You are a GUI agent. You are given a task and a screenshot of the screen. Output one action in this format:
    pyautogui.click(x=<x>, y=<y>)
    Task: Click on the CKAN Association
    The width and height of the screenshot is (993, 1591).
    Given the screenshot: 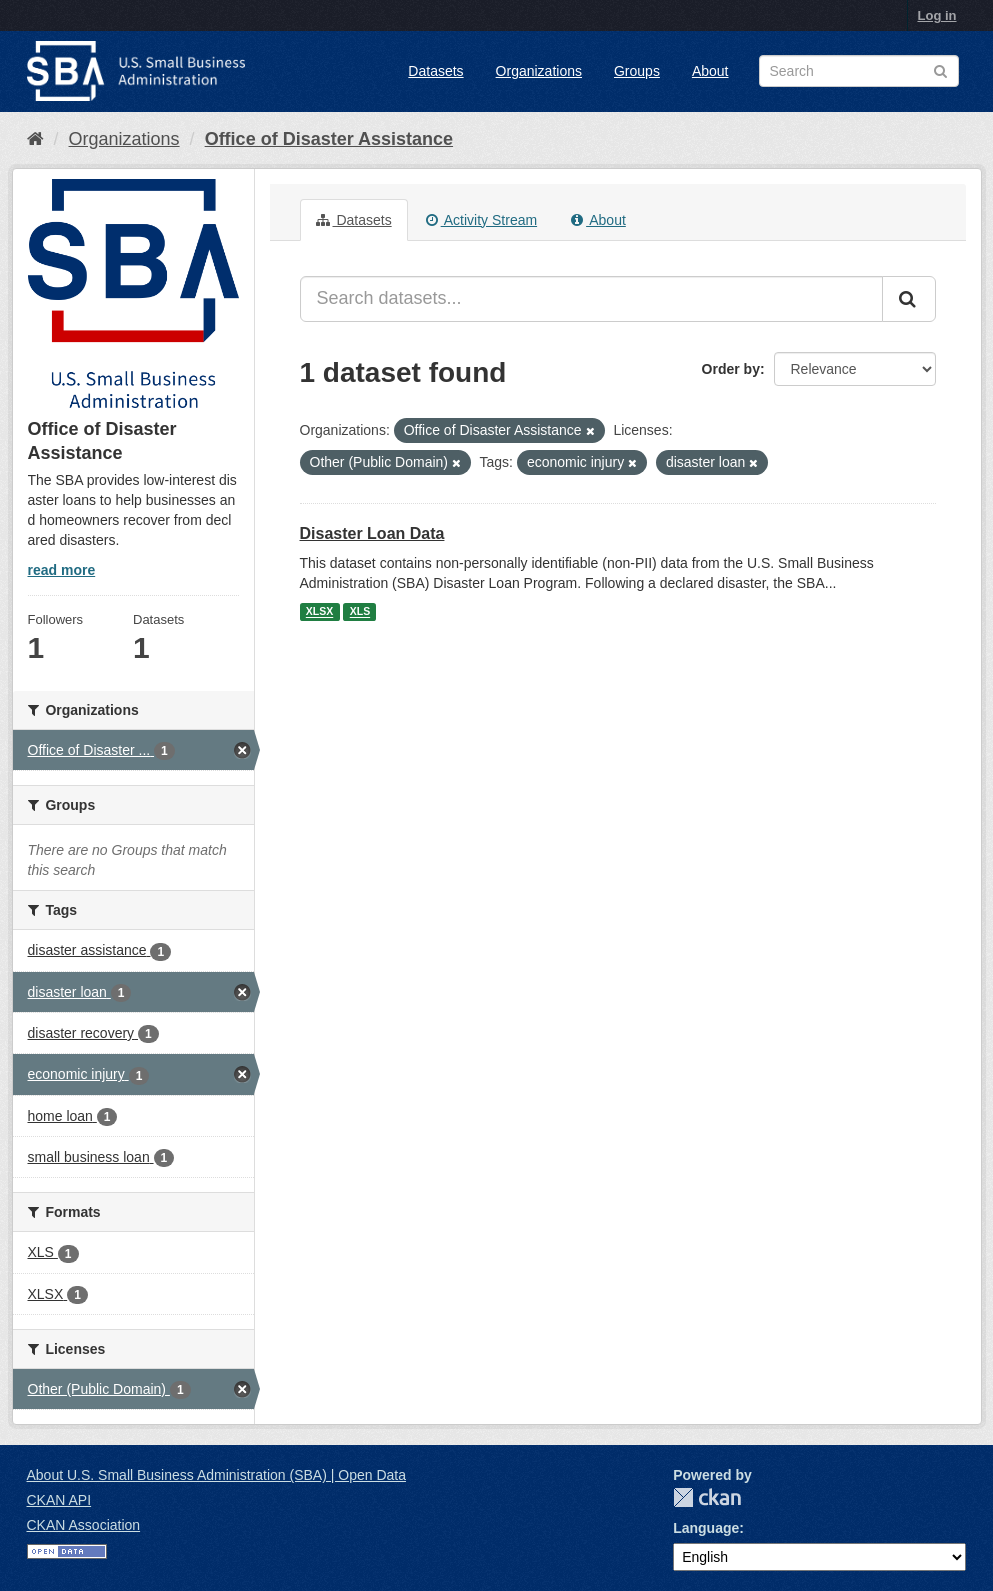 What is the action you would take?
    pyautogui.click(x=84, y=1525)
    